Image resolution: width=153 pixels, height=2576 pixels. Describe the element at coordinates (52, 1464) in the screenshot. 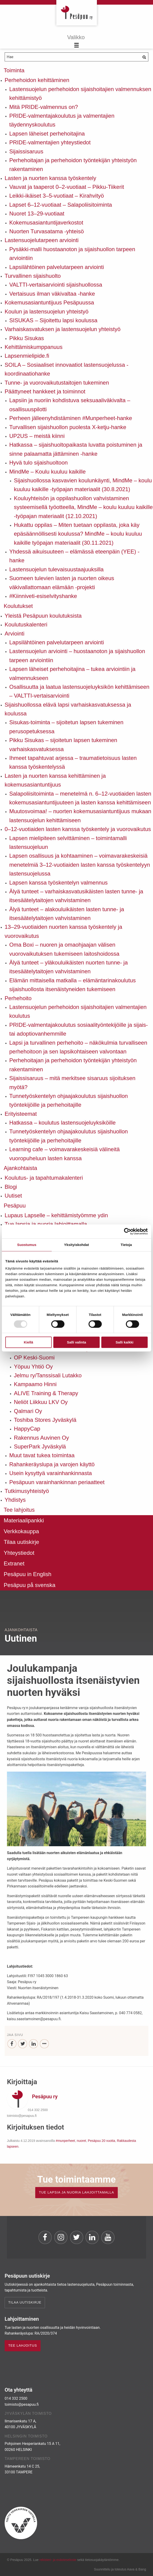

I see `Rahankeräyslupa ja varojen käyttö` at that location.